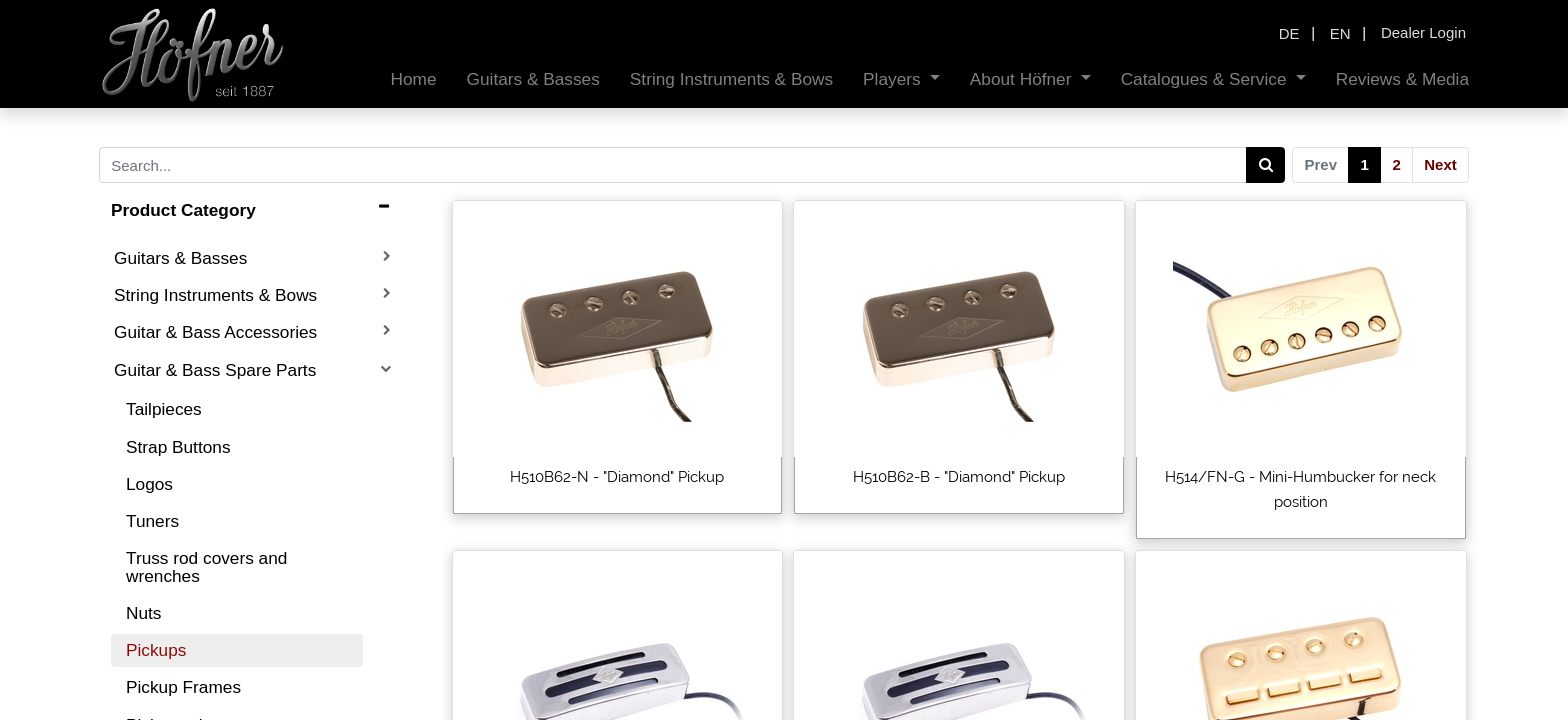  Describe the element at coordinates (164, 409) in the screenshot. I see `Tailpieces` at that location.